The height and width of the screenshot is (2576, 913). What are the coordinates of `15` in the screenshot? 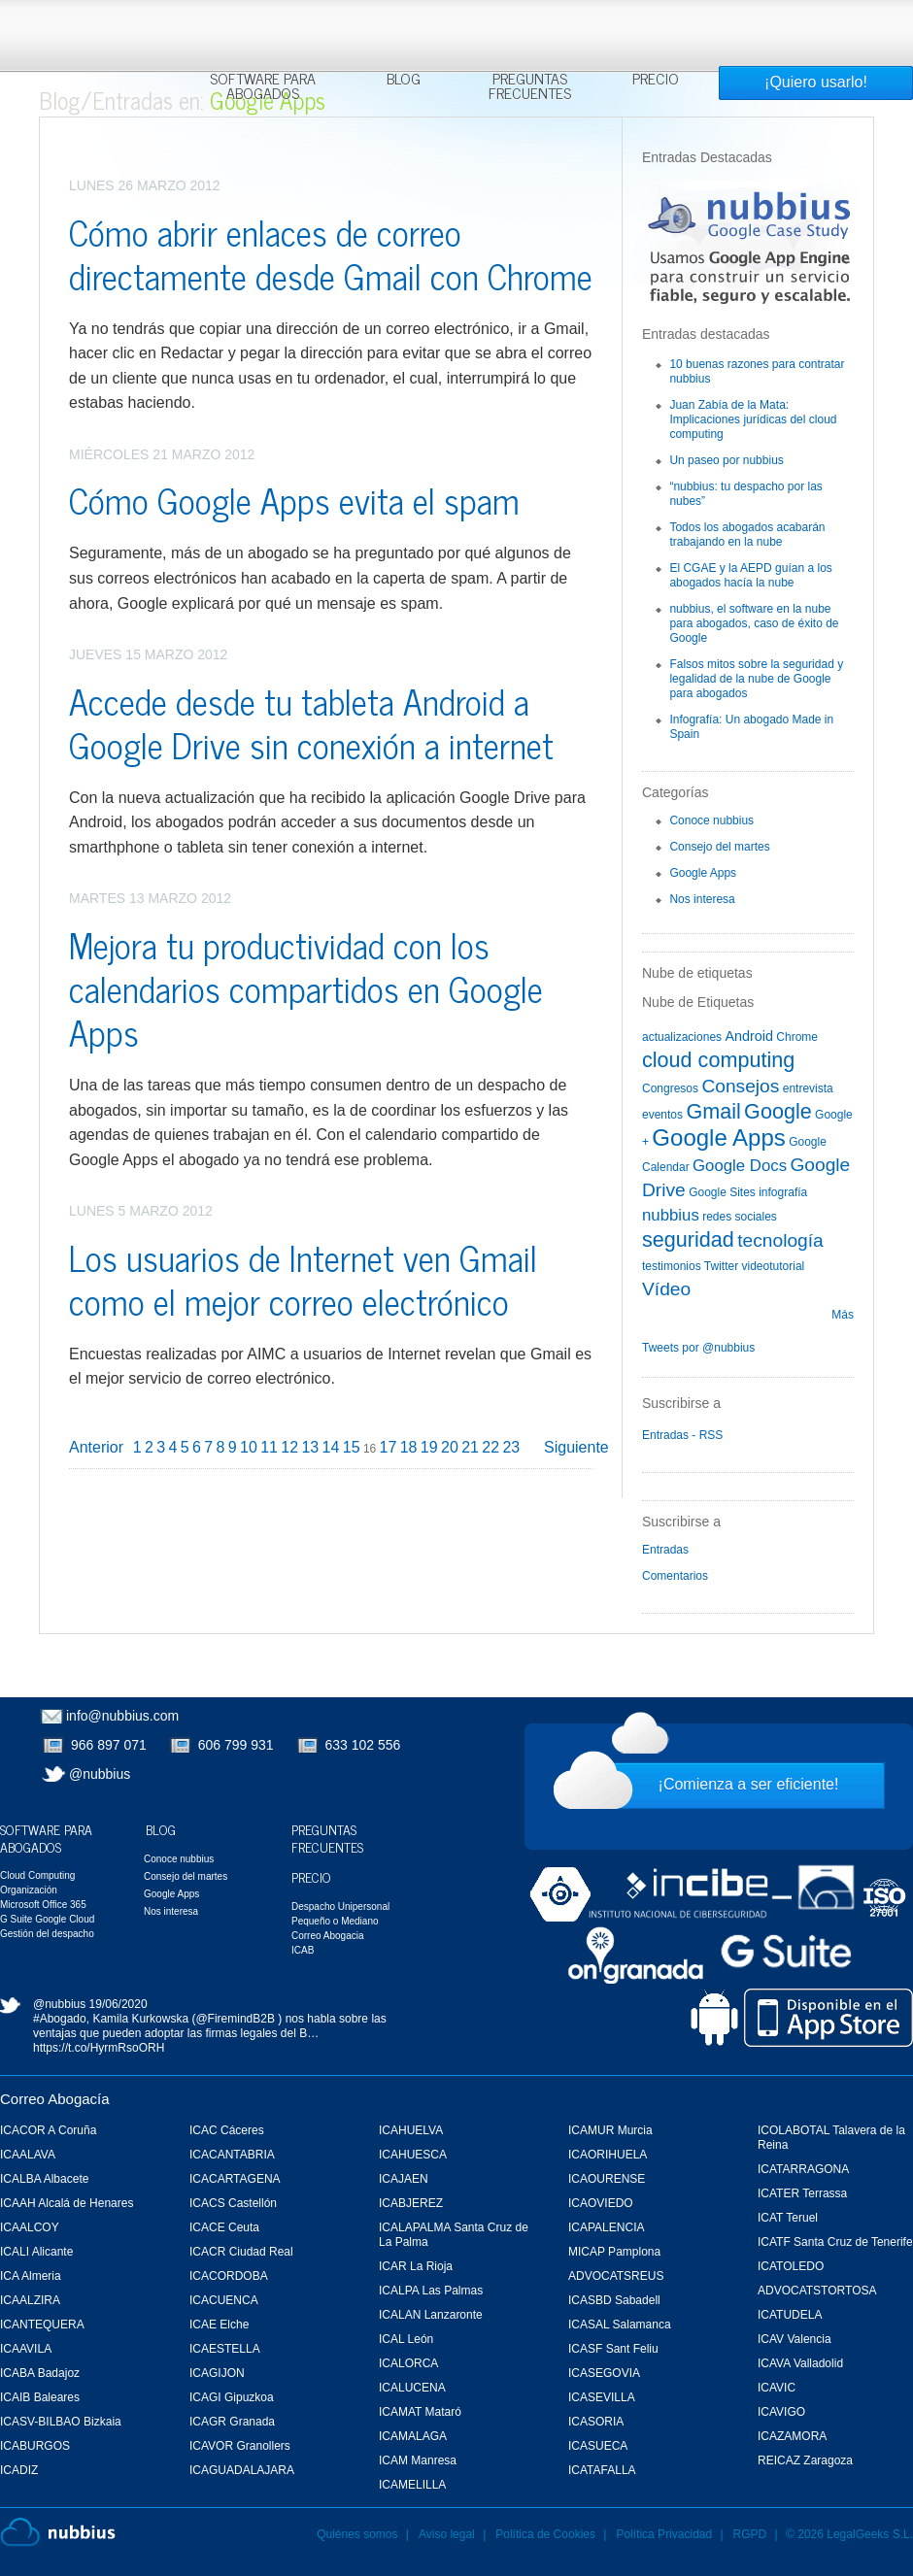 It's located at (351, 1447).